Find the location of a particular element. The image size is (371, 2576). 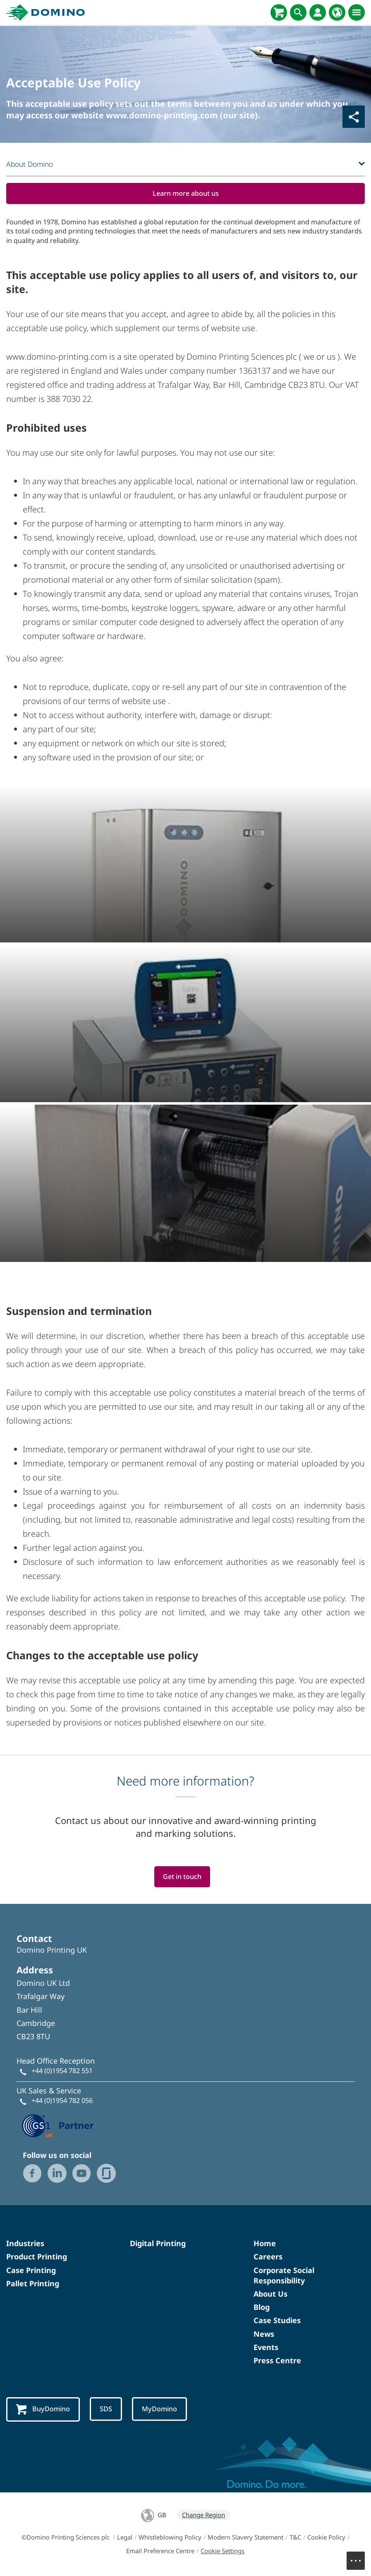

+44 (0)1954 782 551 is located at coordinates (62, 2071).